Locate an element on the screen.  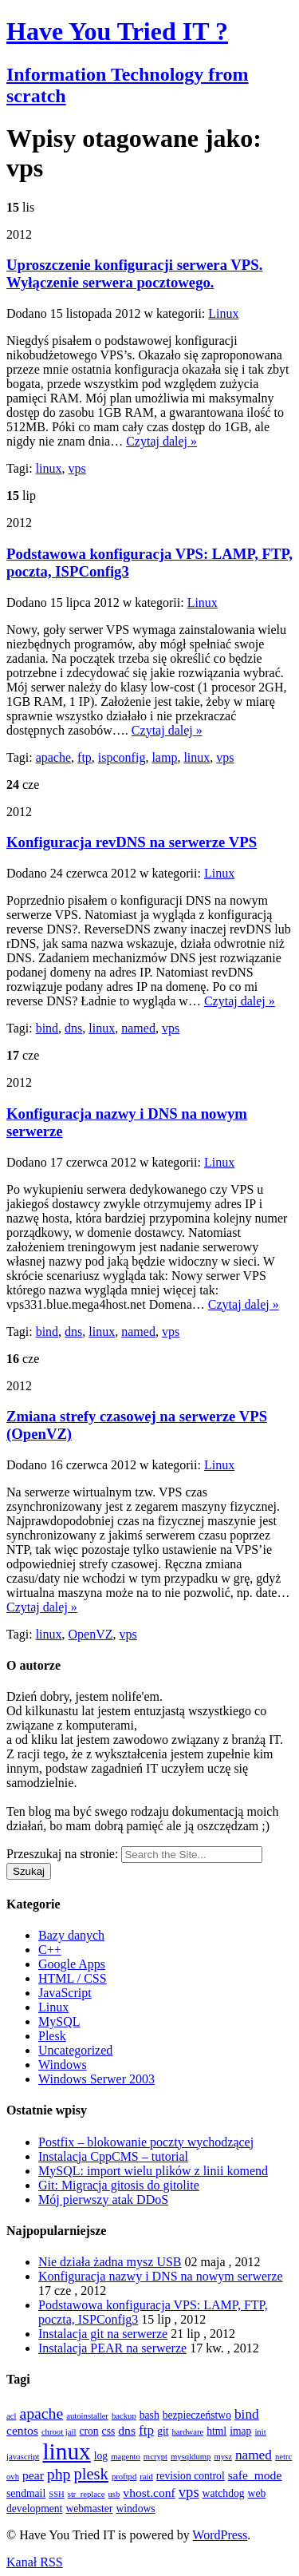
named is located at coordinates (138, 1028).